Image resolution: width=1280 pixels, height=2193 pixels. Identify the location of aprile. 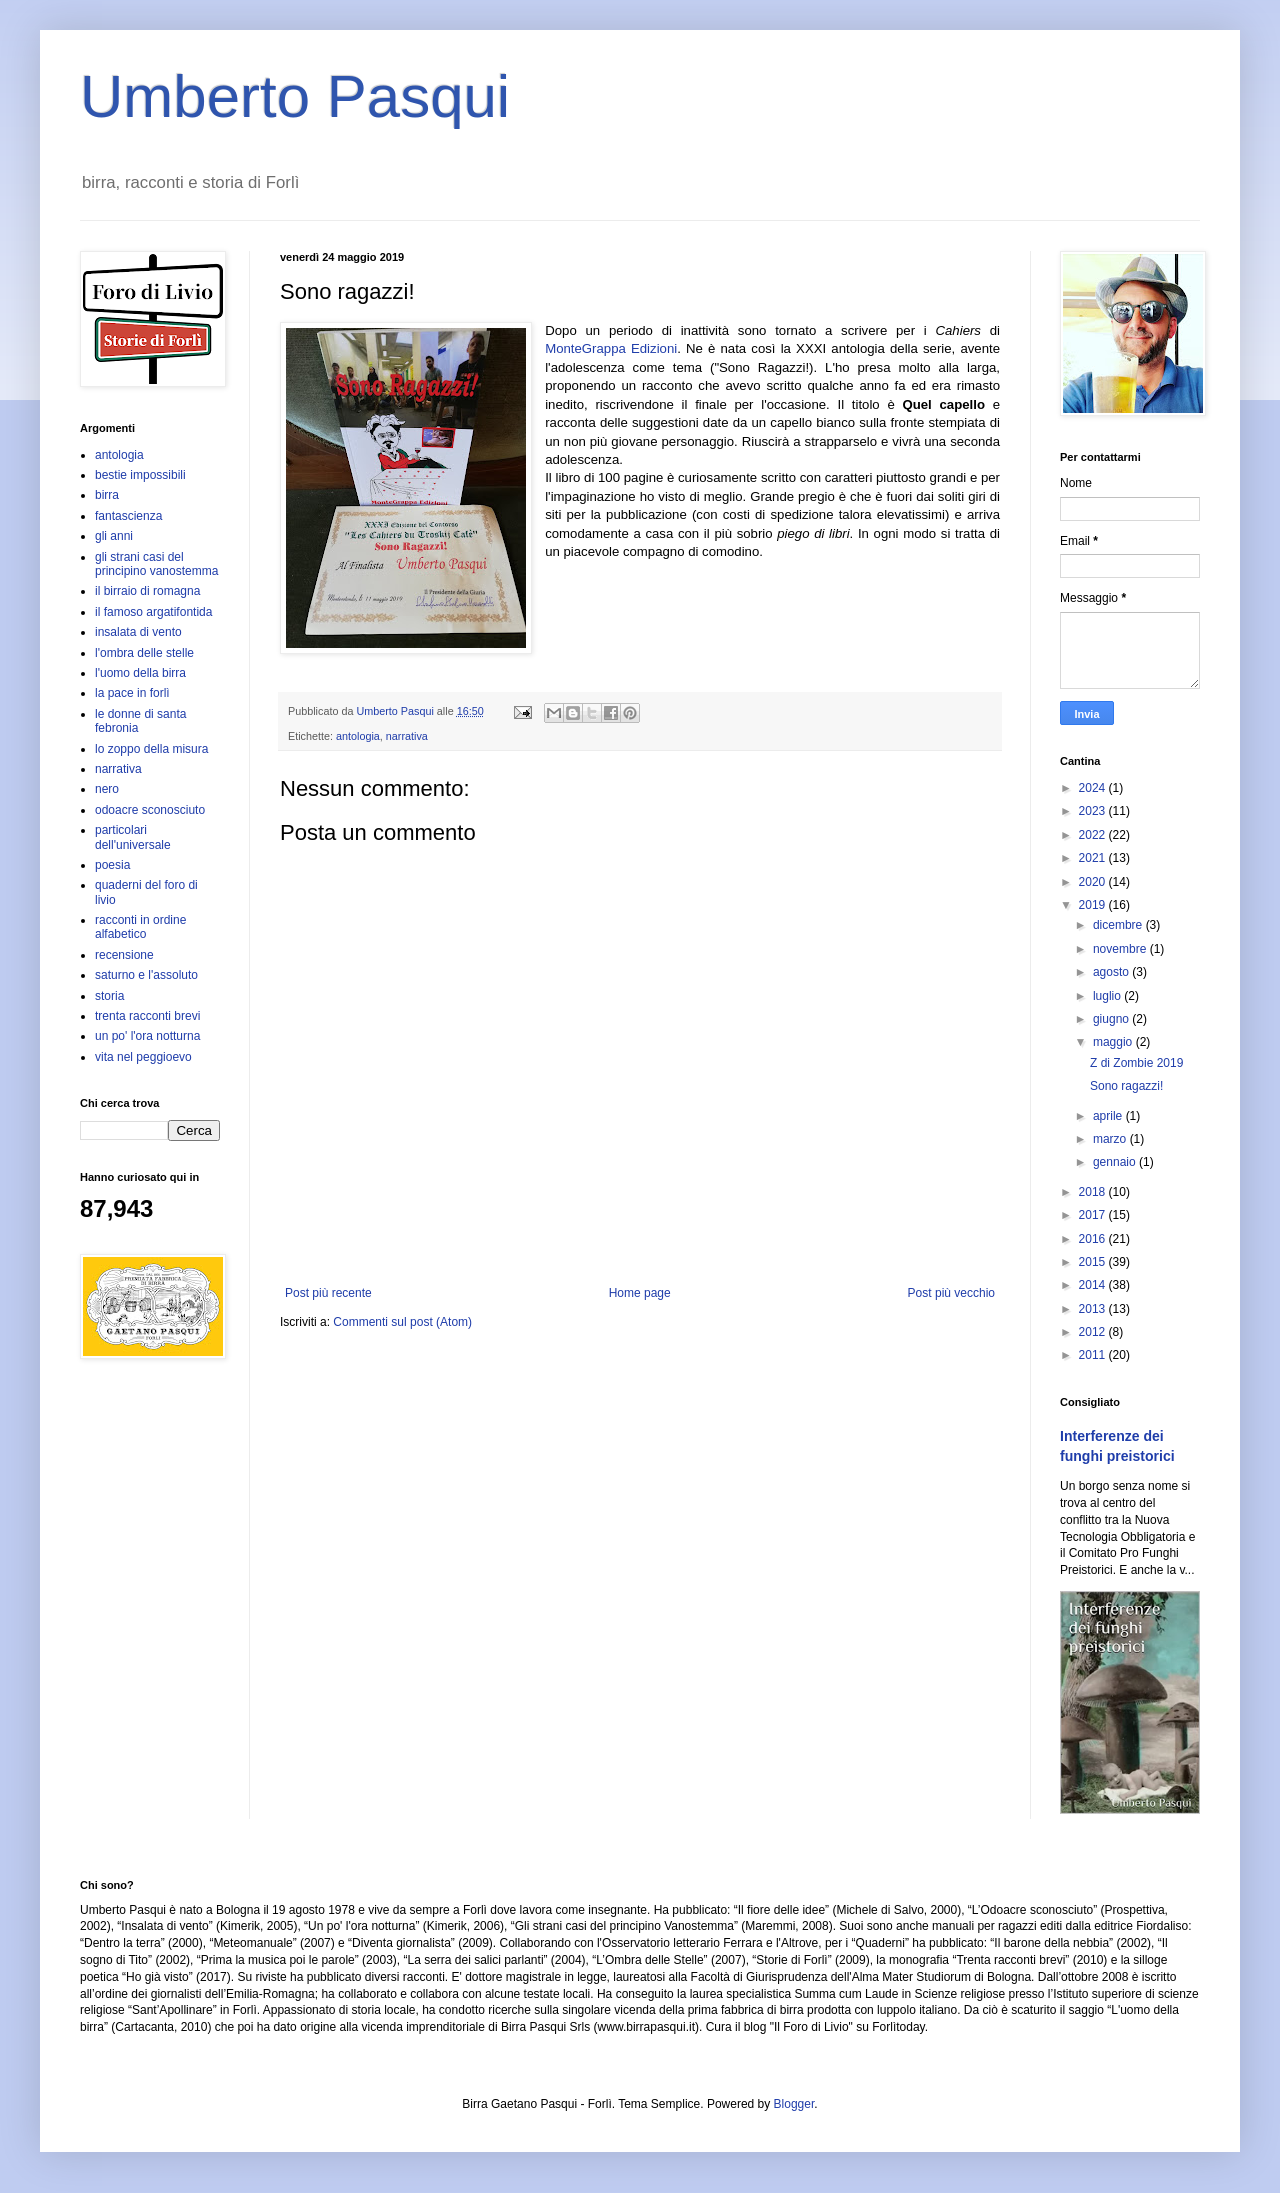
(1109, 1116).